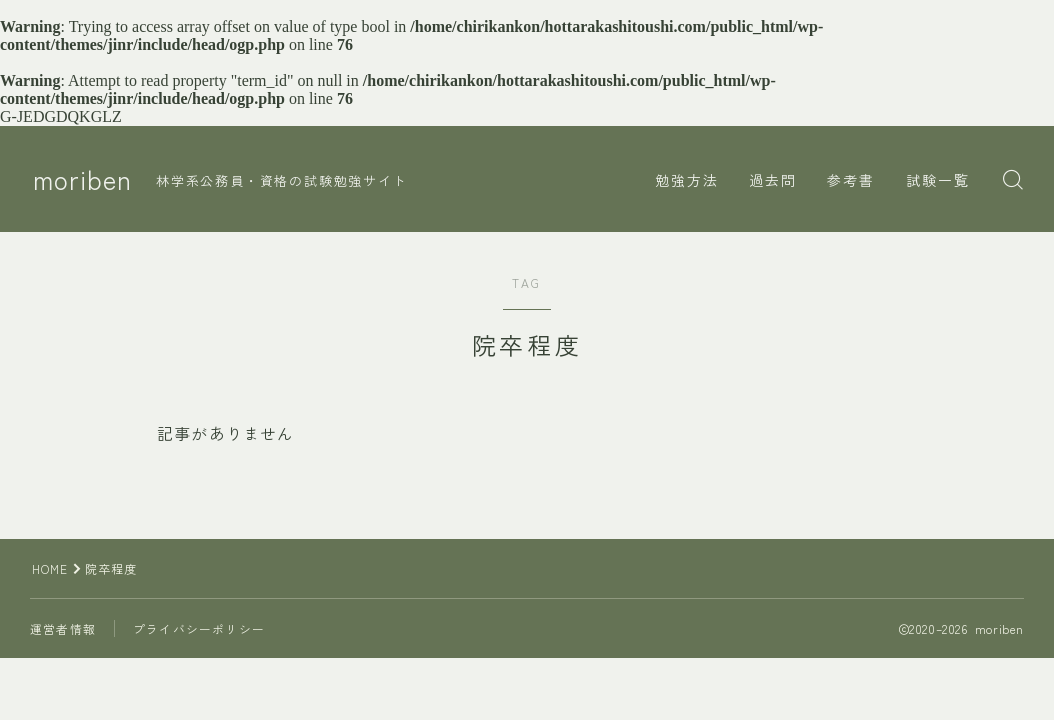 This screenshot has width=1054, height=720. Describe the element at coordinates (50, 568) in the screenshot. I see `HOME` at that location.